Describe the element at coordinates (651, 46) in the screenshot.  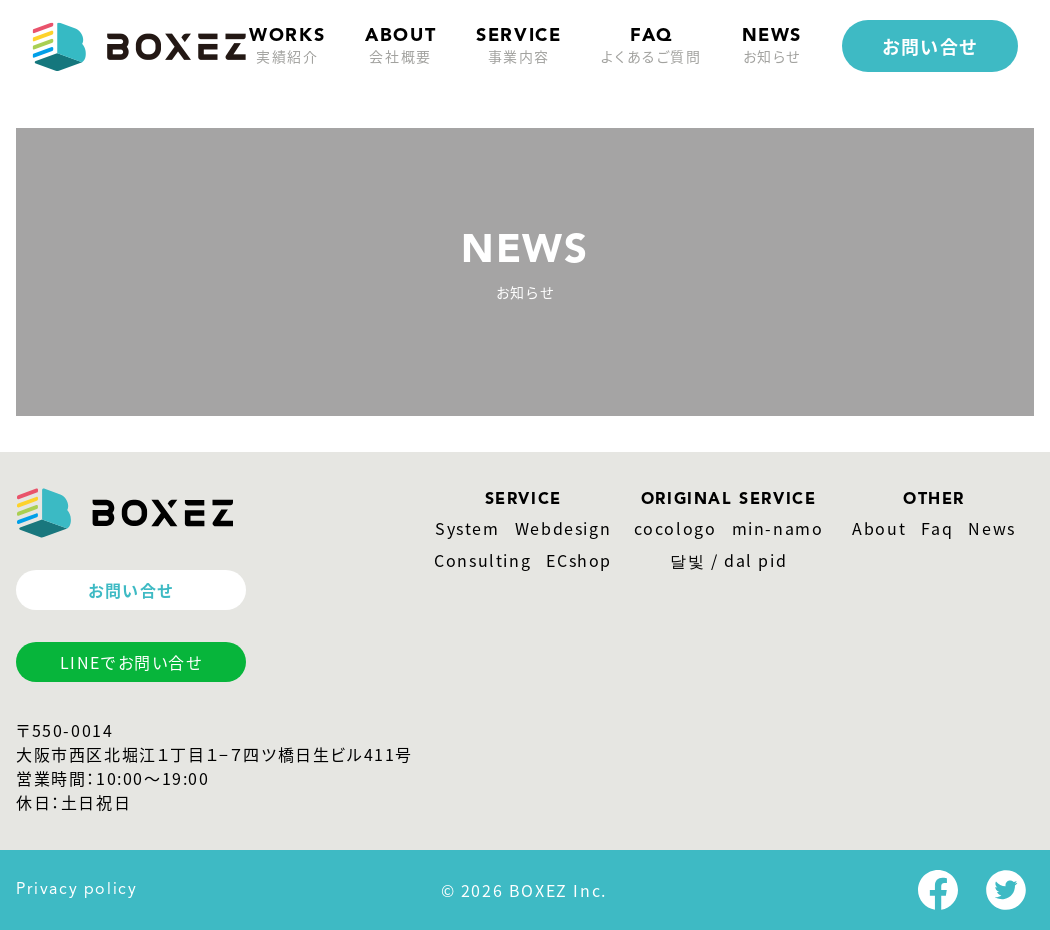
I see `faq` at that location.